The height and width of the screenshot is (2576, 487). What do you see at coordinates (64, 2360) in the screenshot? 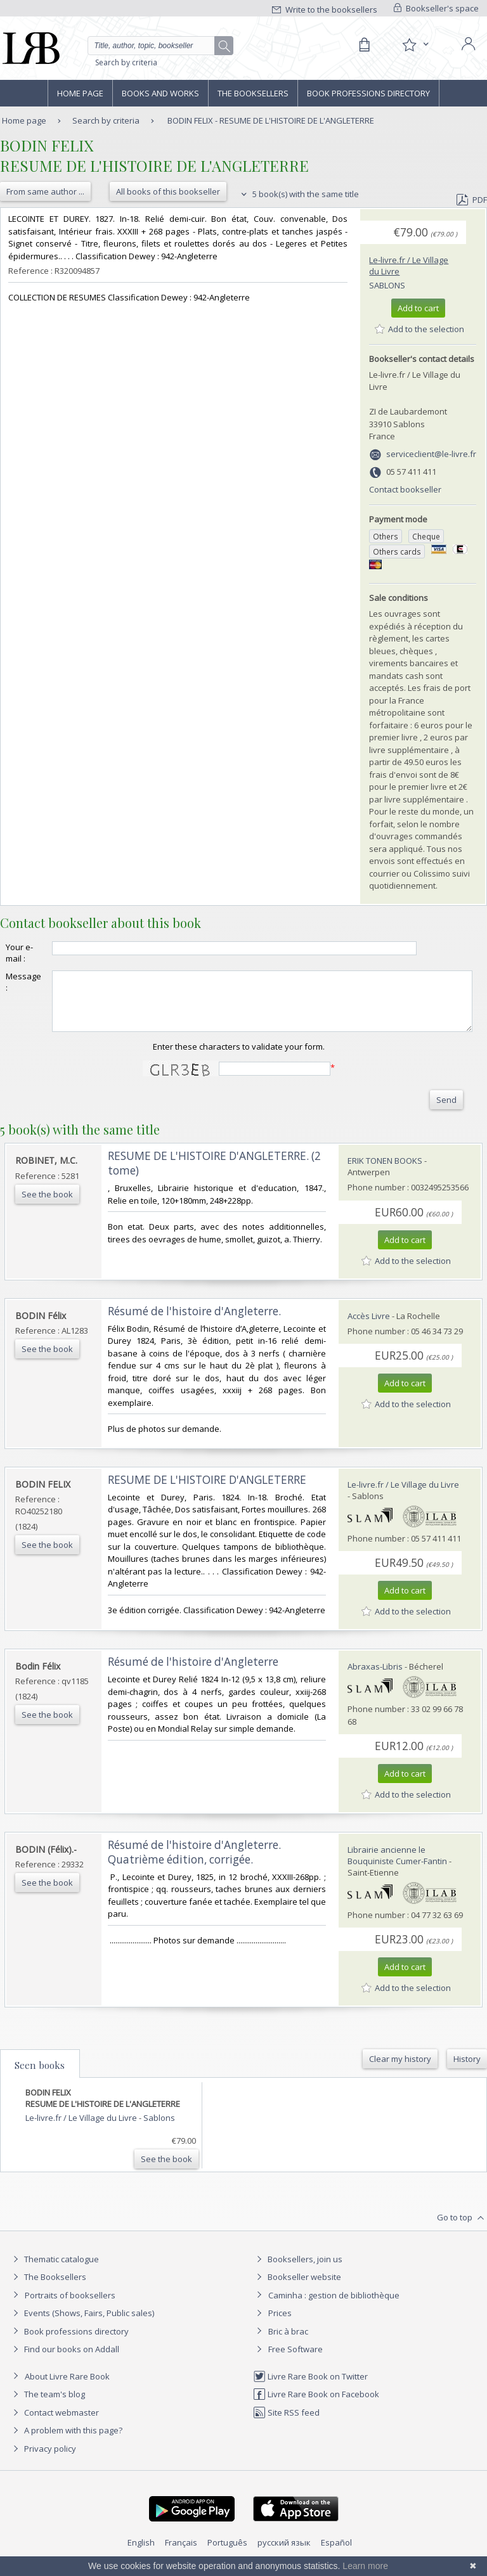
I see `Find our books on Addall` at bounding box center [64, 2360].